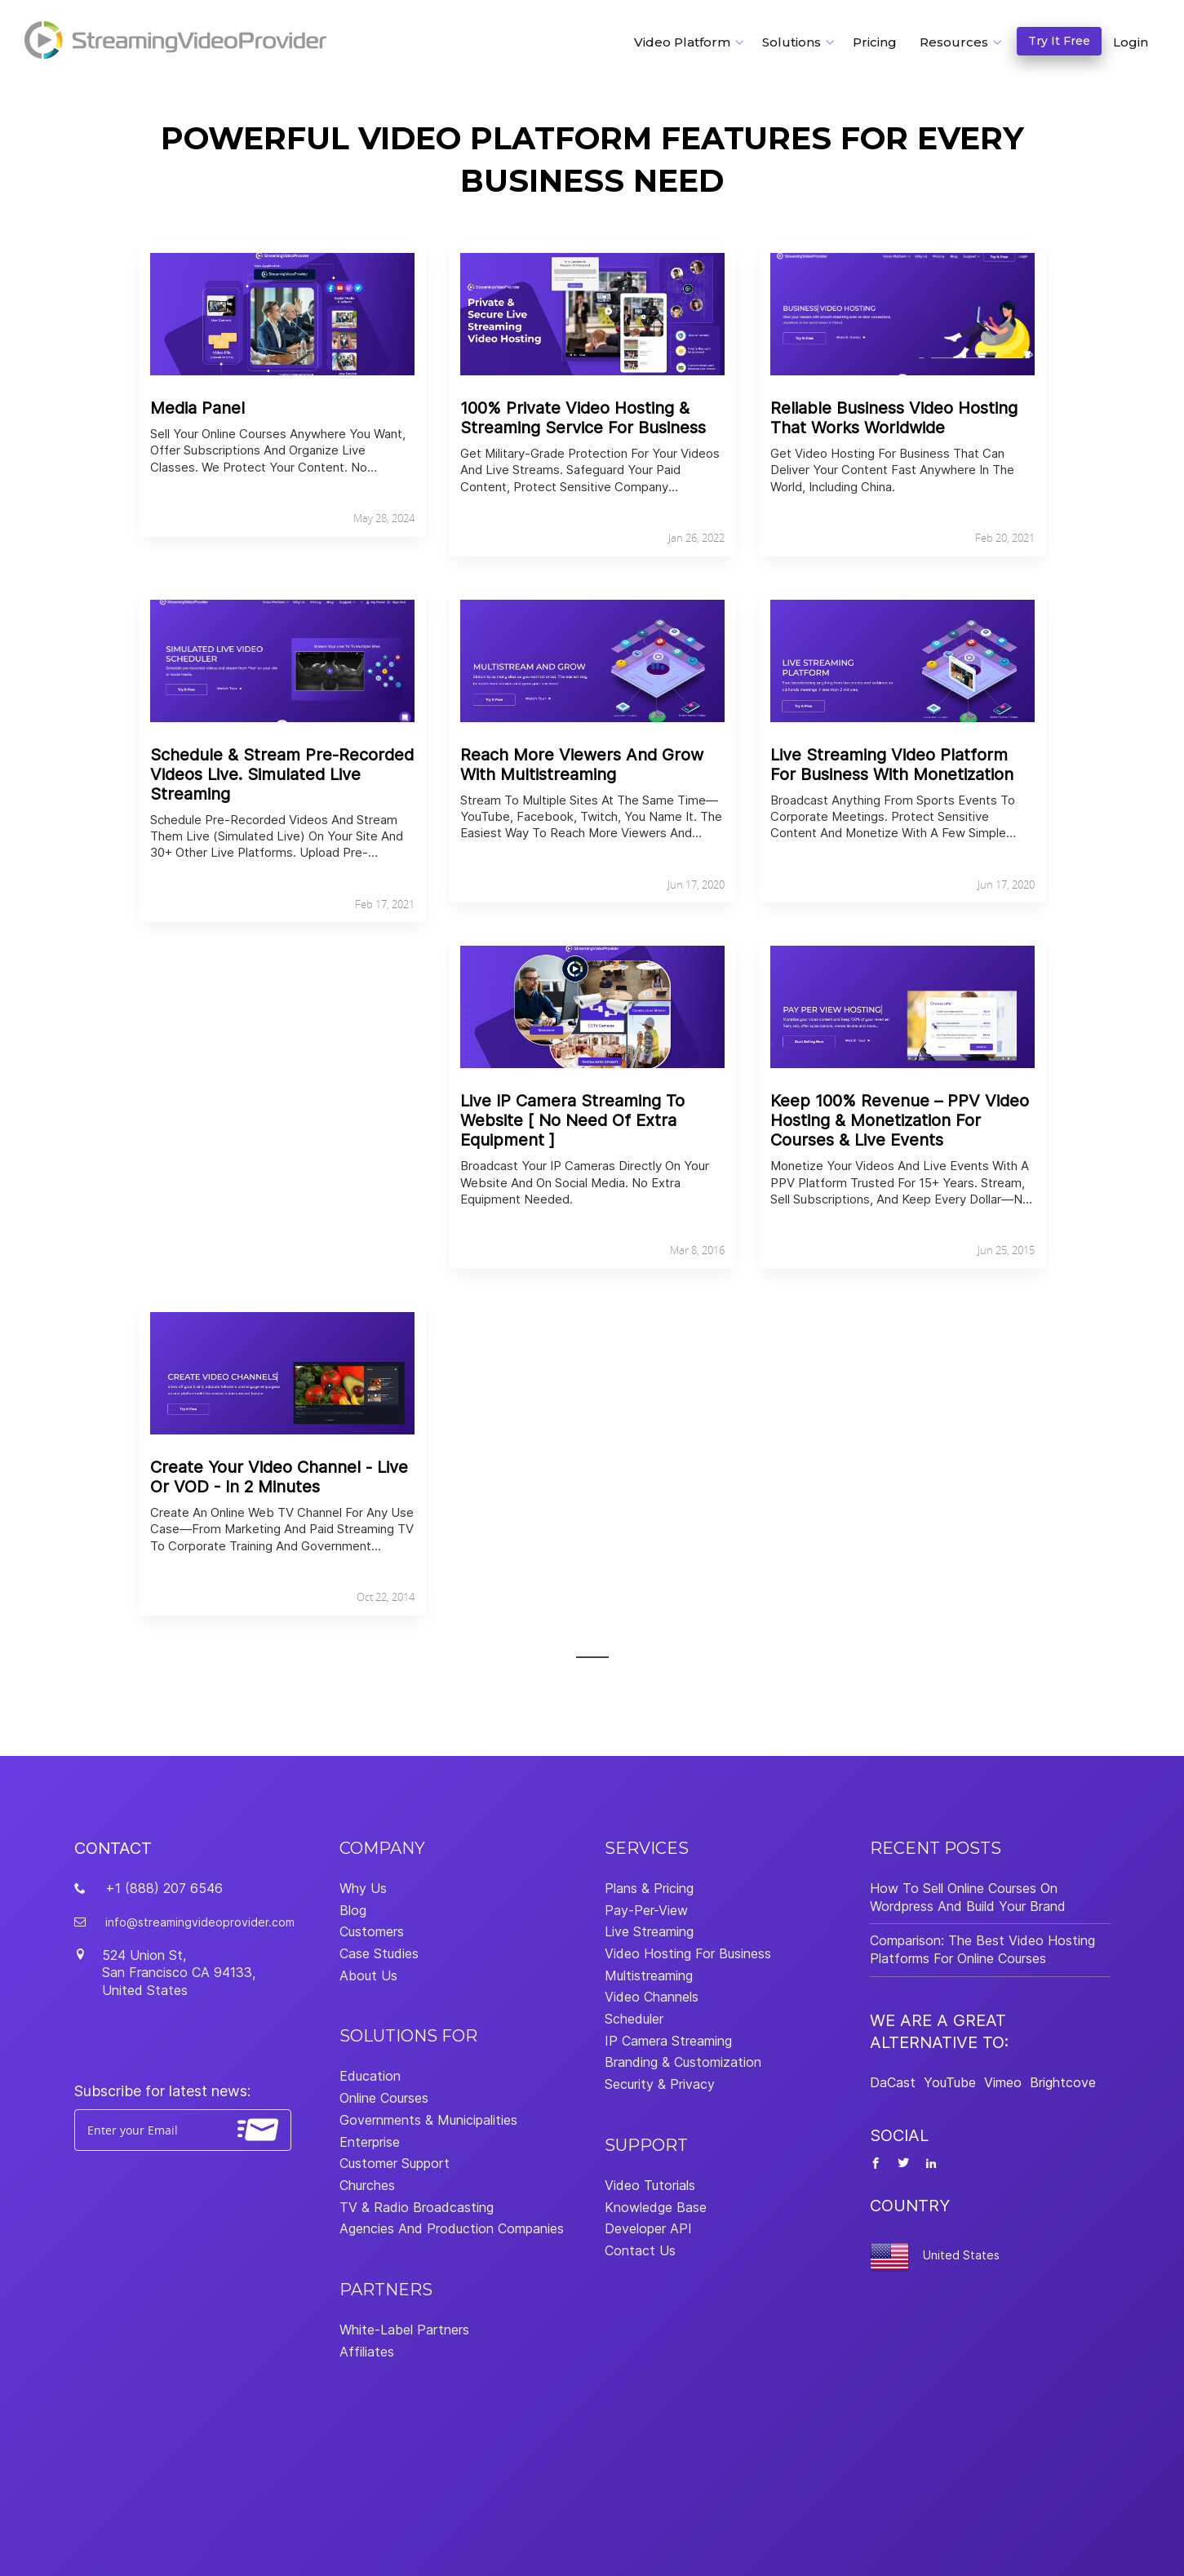 The width and height of the screenshot is (1184, 2576). I want to click on Resources, so click(954, 42).